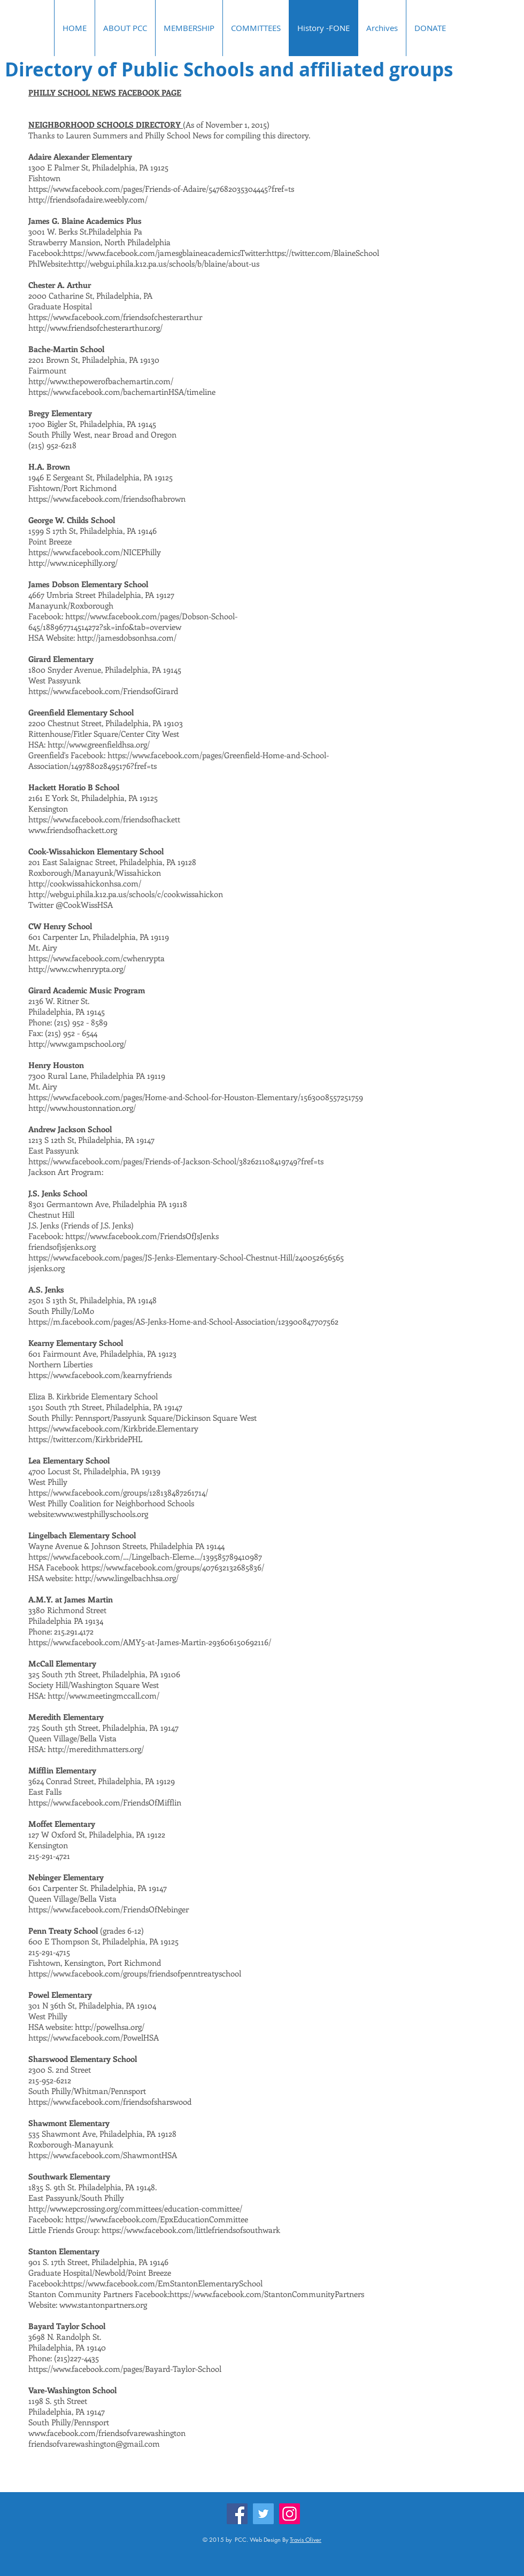 The width and height of the screenshot is (524, 2576). What do you see at coordinates (94, 552) in the screenshot?
I see `https://www.facebook.com/NICEPhilly` at bounding box center [94, 552].